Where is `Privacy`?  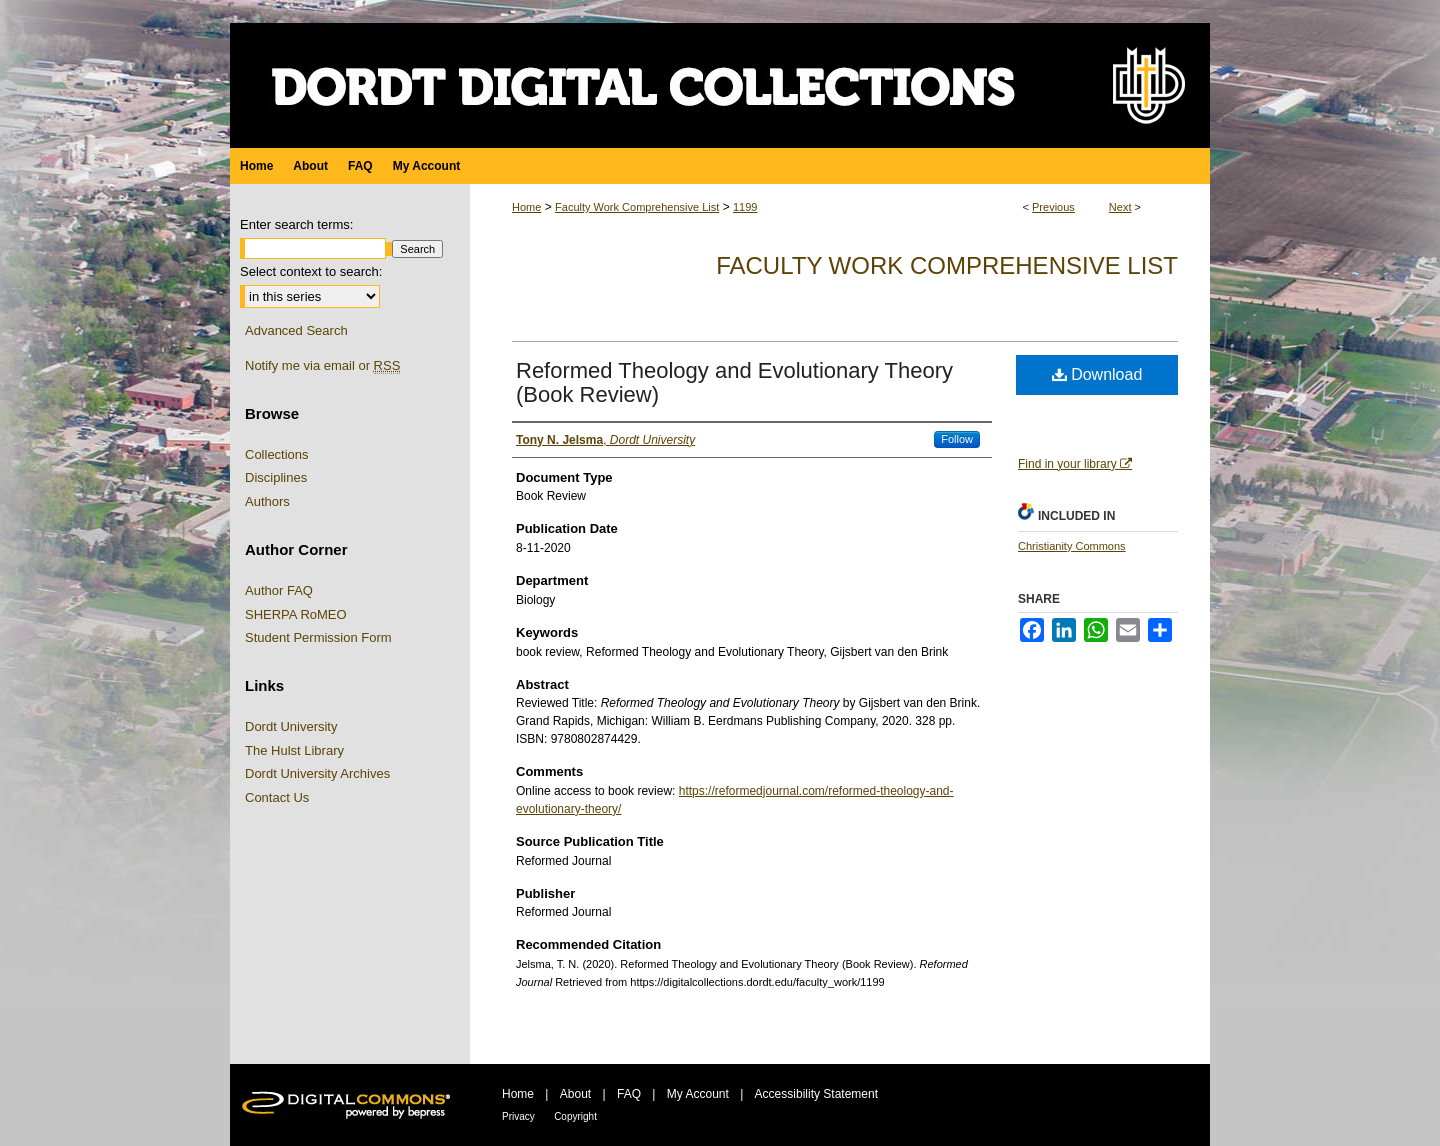 Privacy is located at coordinates (518, 1116).